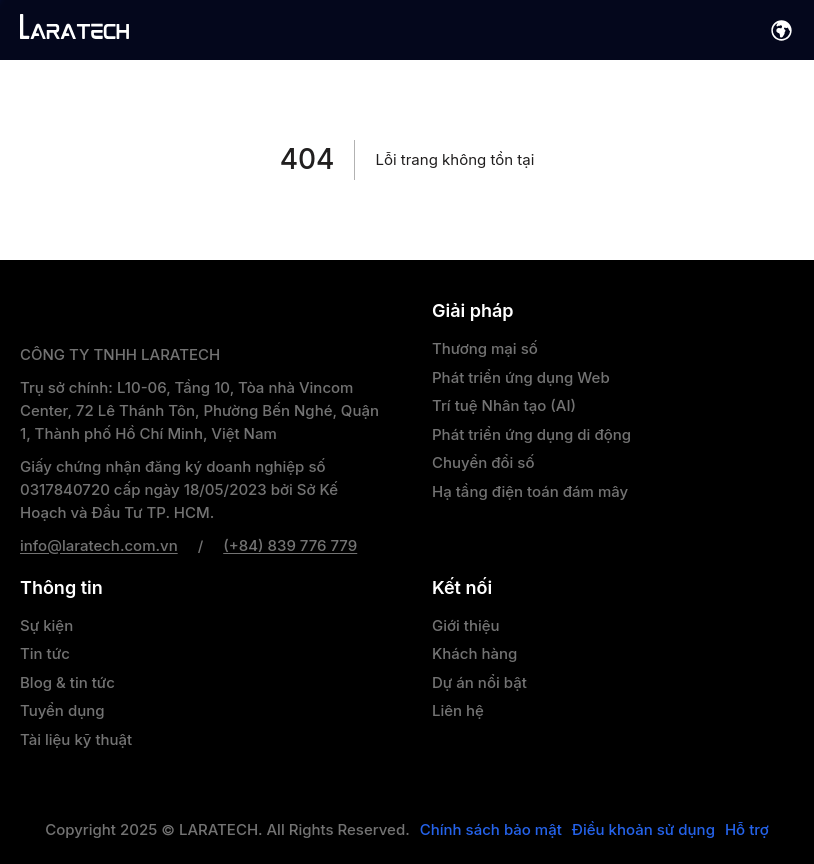 The height and width of the screenshot is (864, 814). I want to click on Dự án nổi bật, so click(479, 682).